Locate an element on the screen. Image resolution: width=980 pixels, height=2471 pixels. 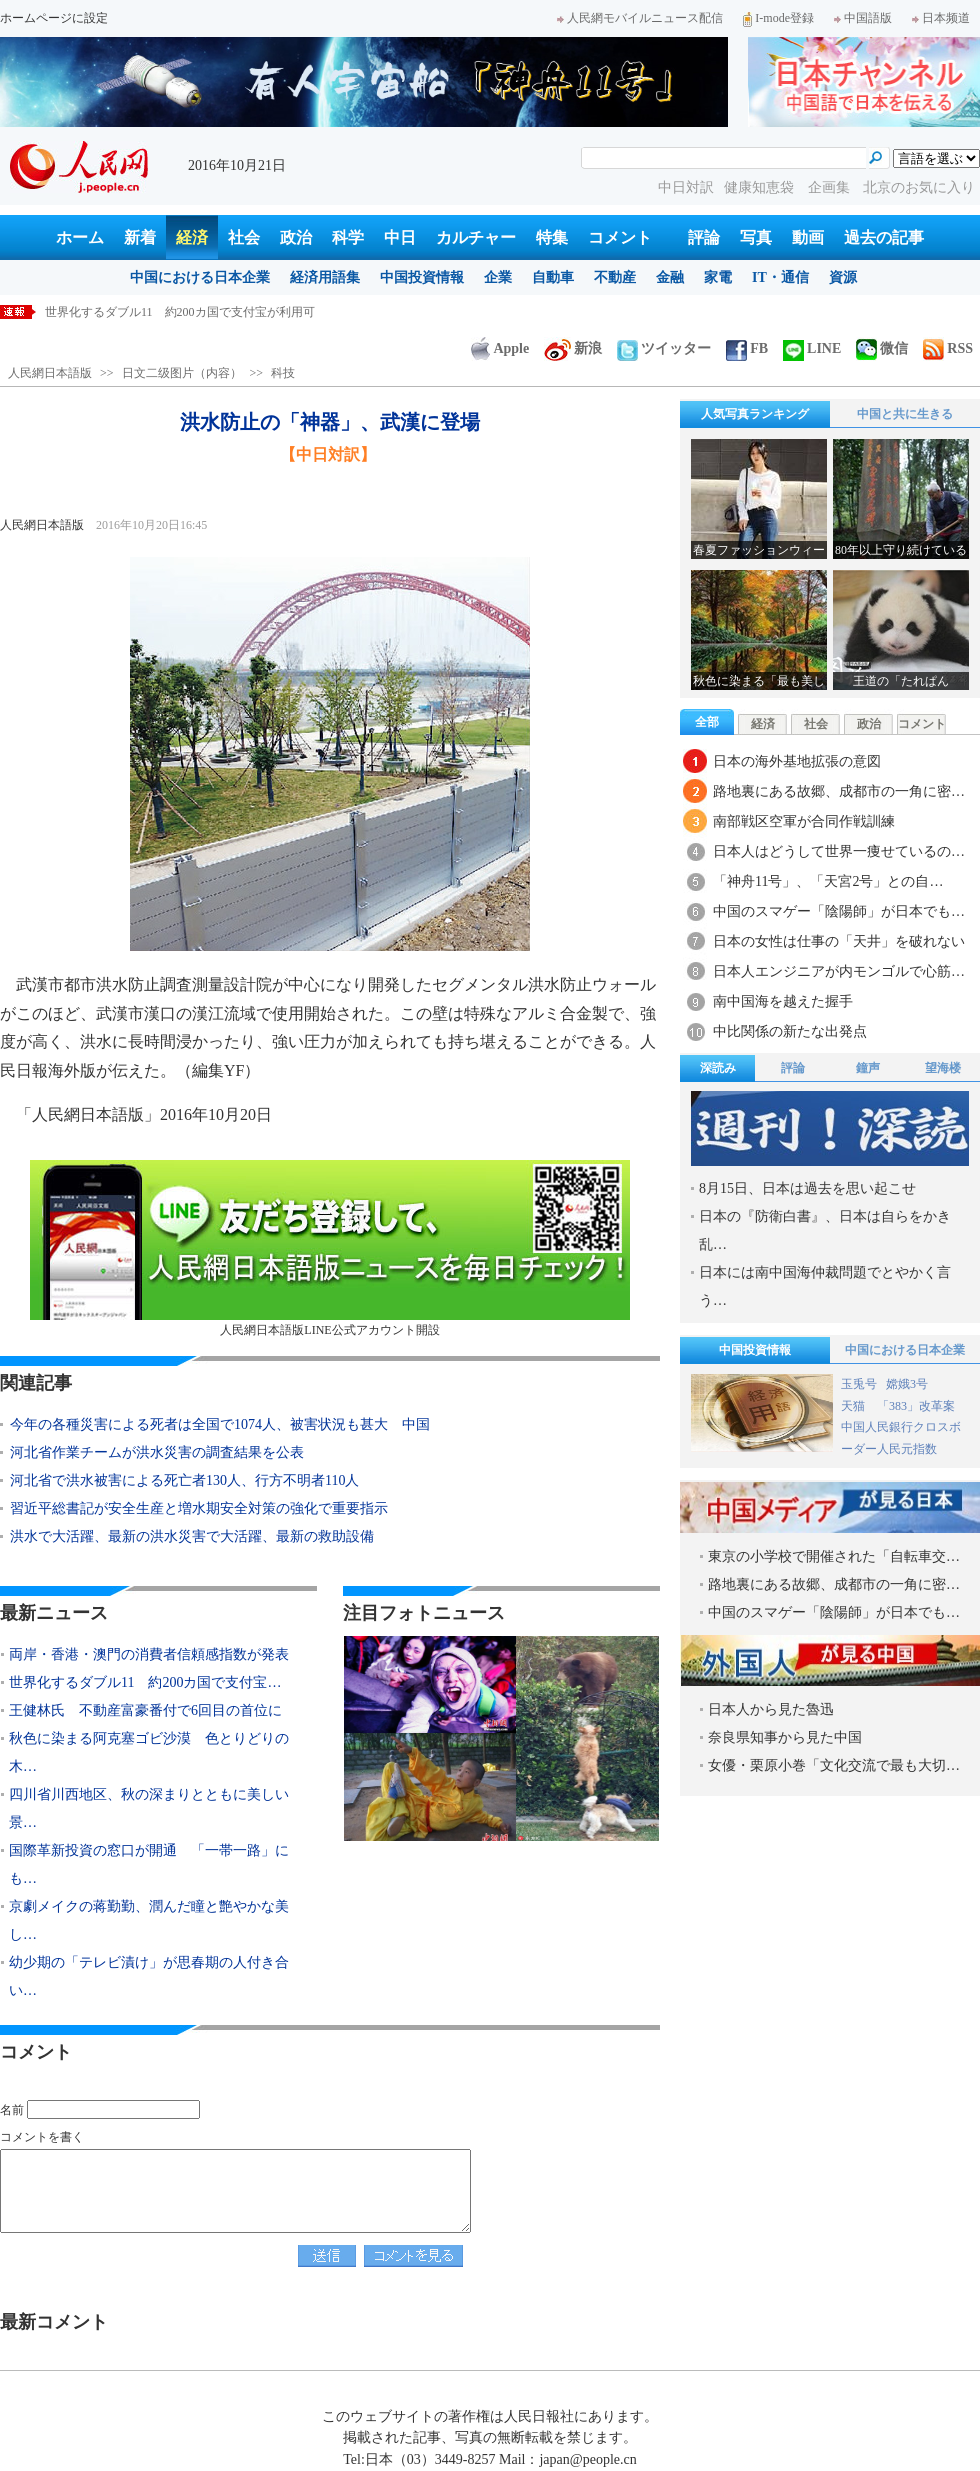
FB is located at coordinates (747, 348).